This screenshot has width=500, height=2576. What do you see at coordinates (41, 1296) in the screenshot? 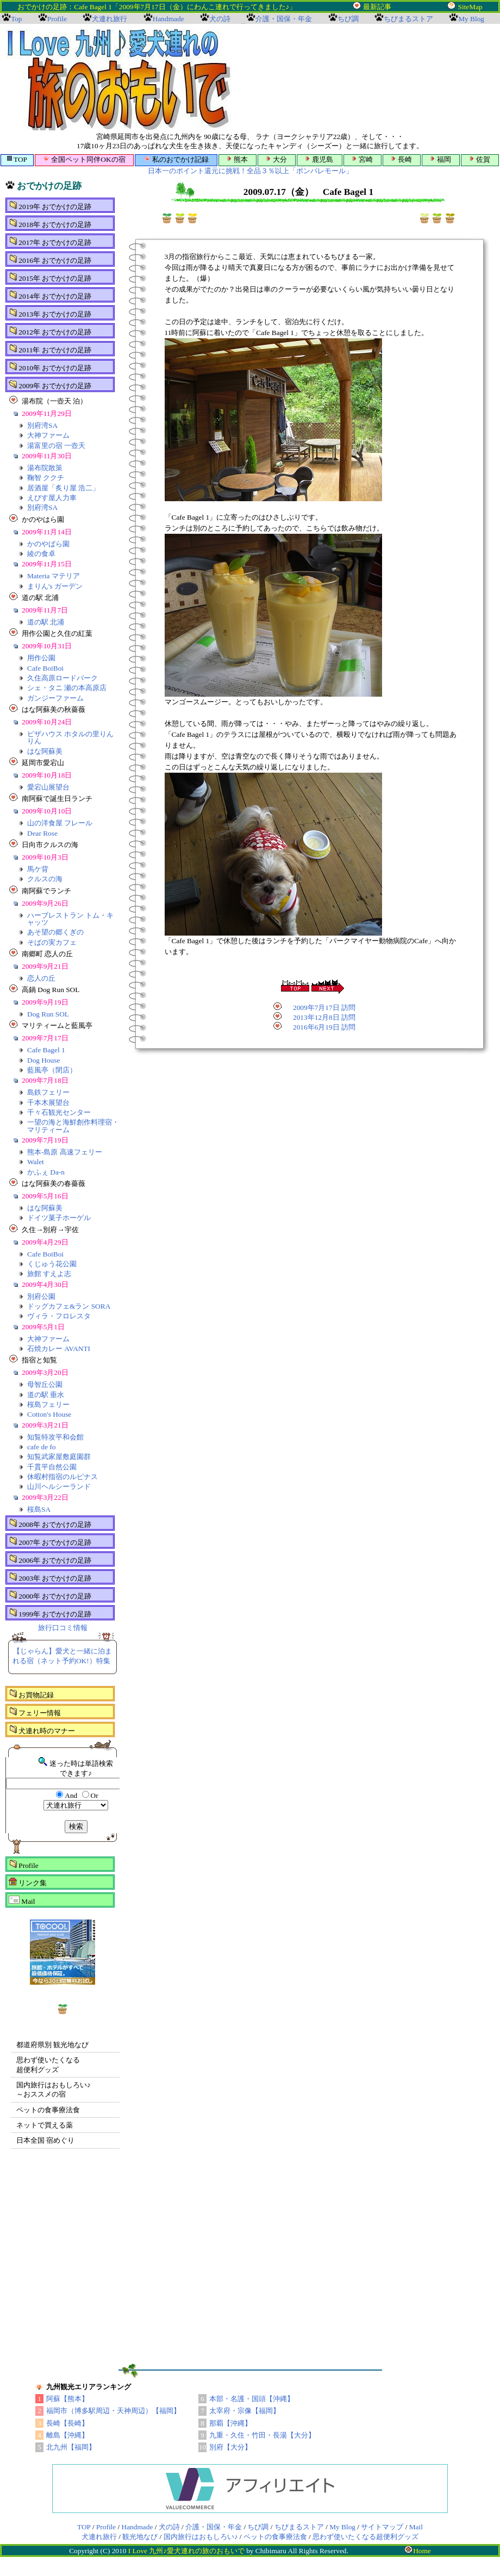
I see `別府公園` at bounding box center [41, 1296].